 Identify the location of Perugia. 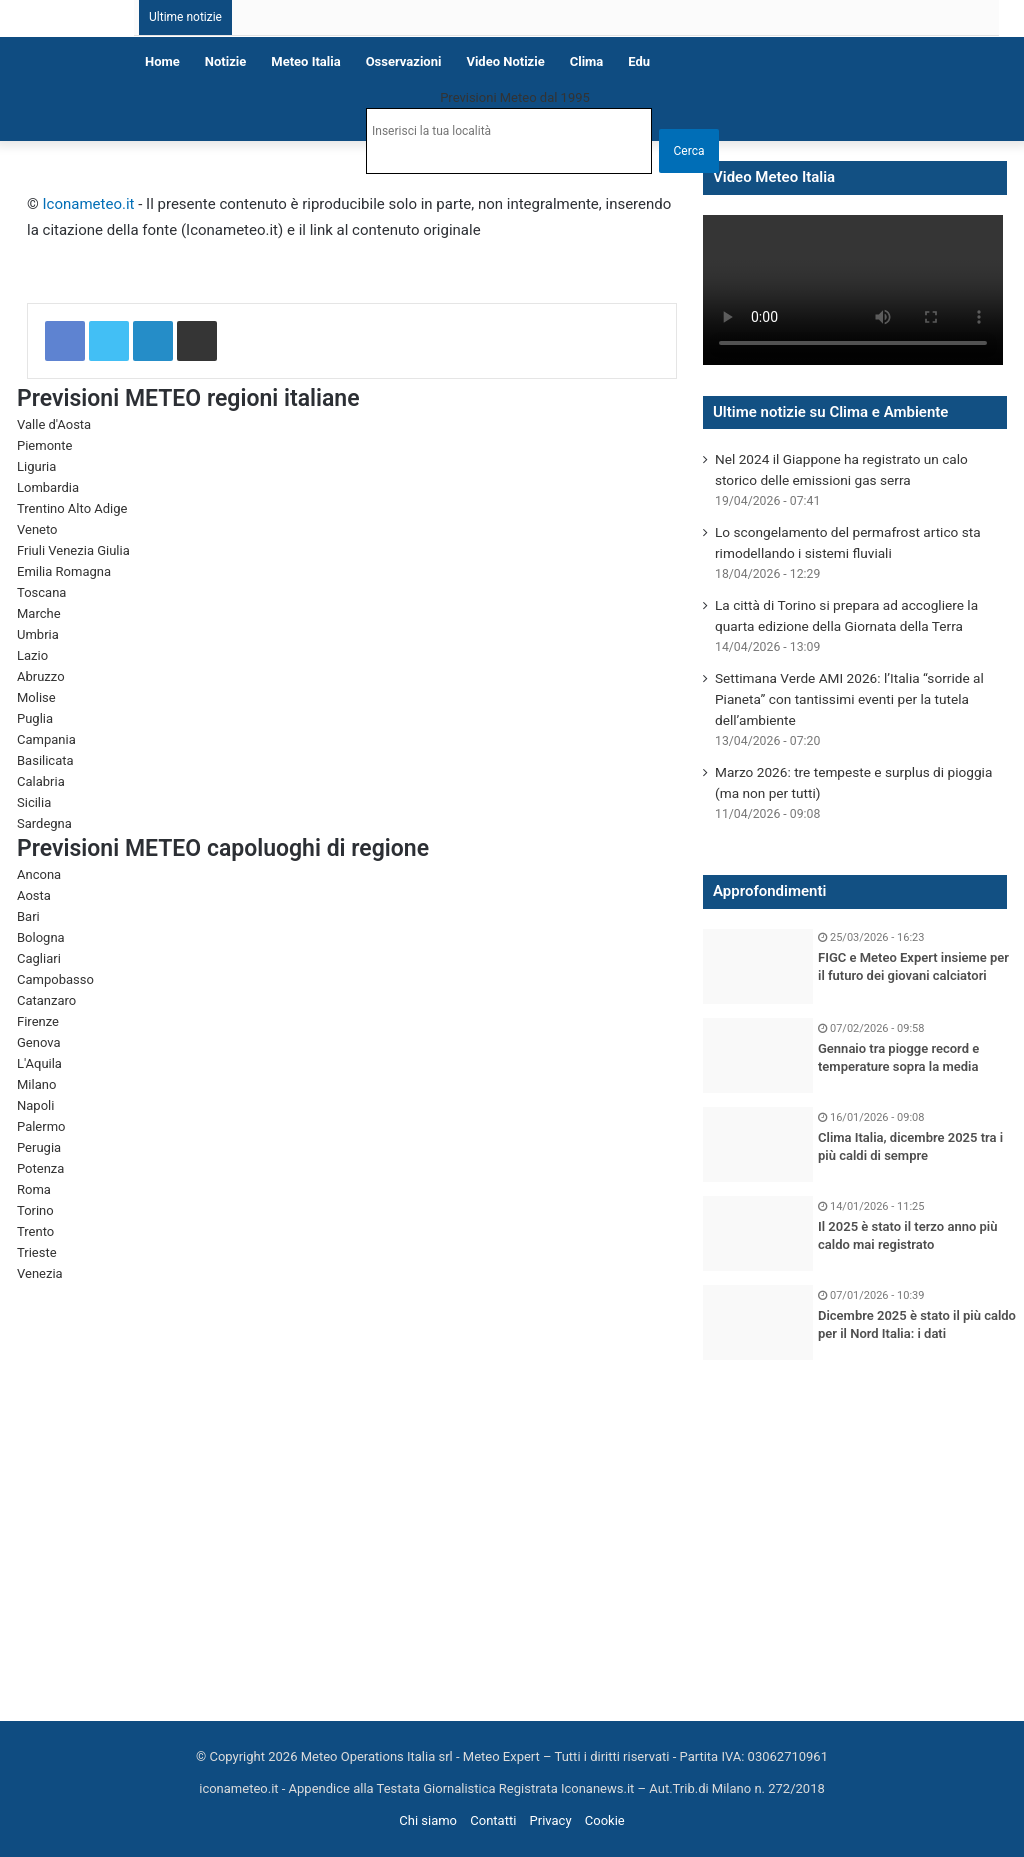
(39, 1147).